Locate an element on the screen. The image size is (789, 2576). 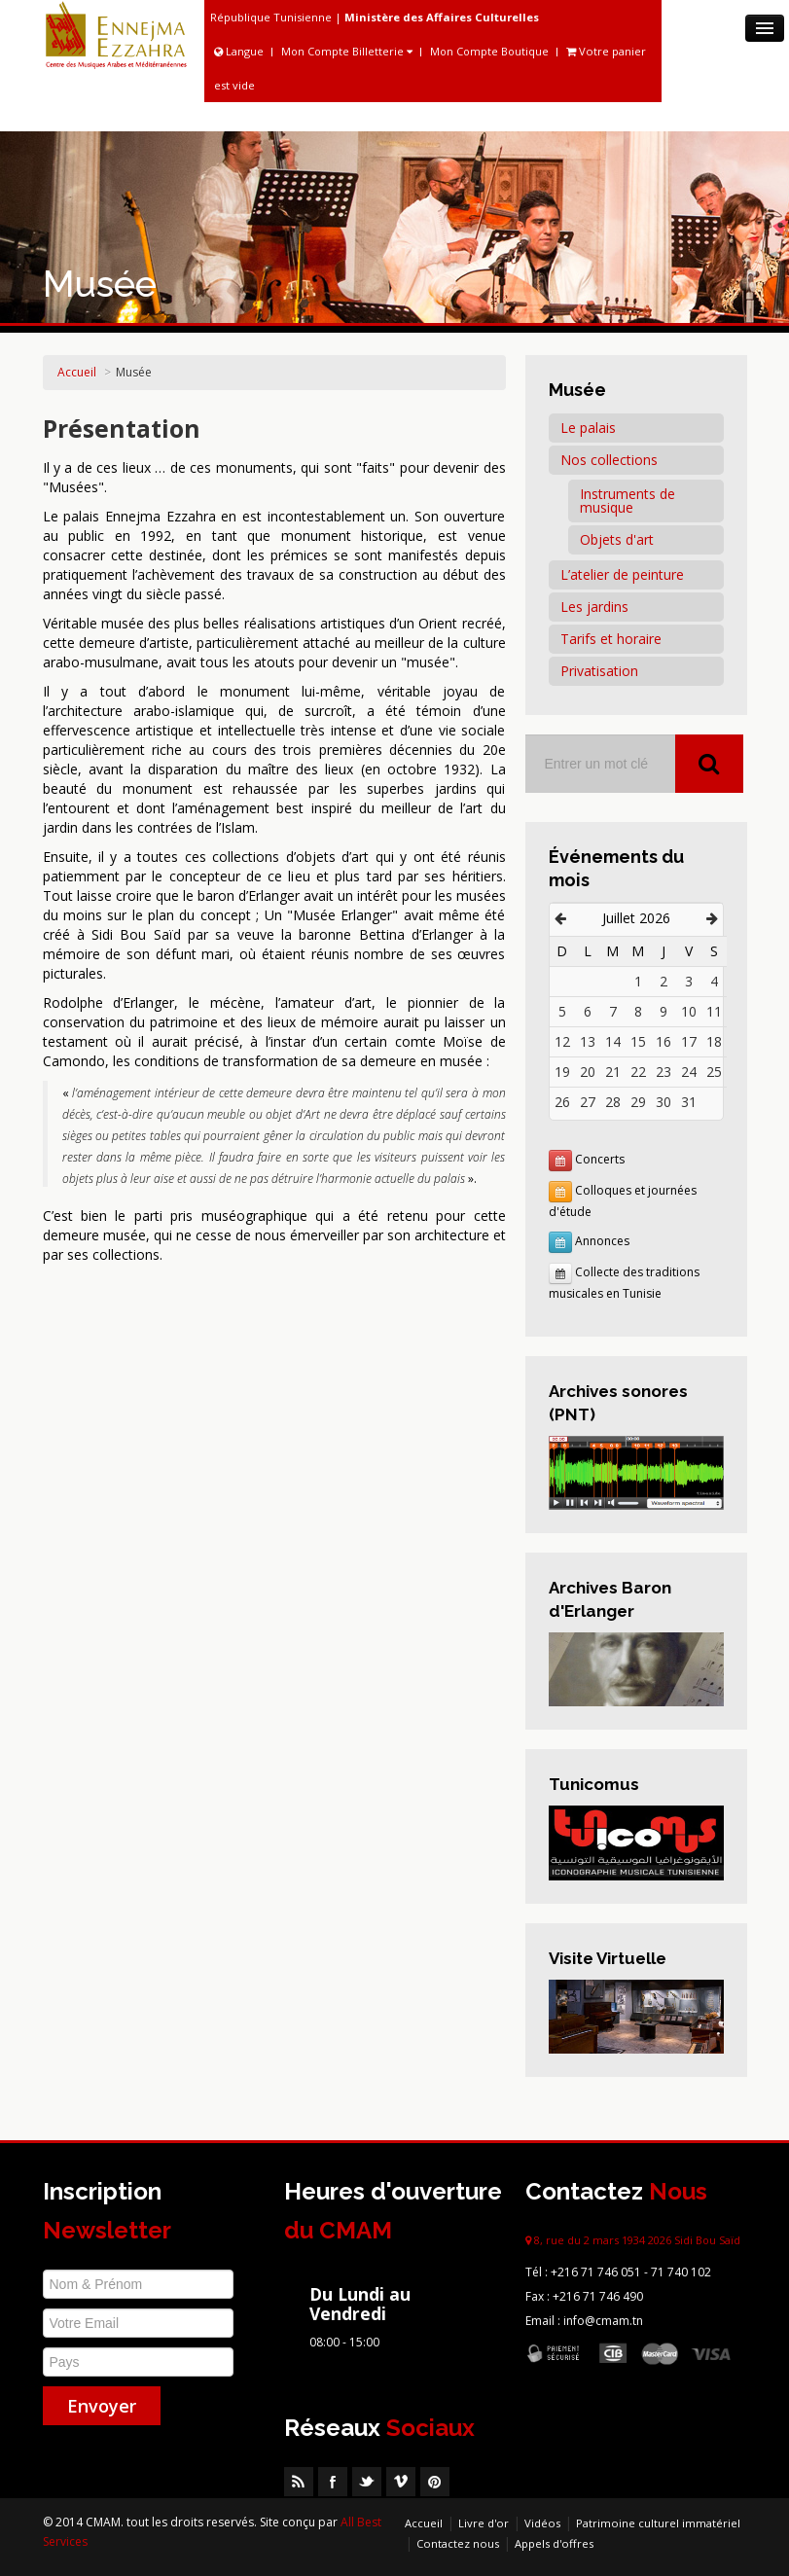
Twitter is located at coordinates (366, 2481).